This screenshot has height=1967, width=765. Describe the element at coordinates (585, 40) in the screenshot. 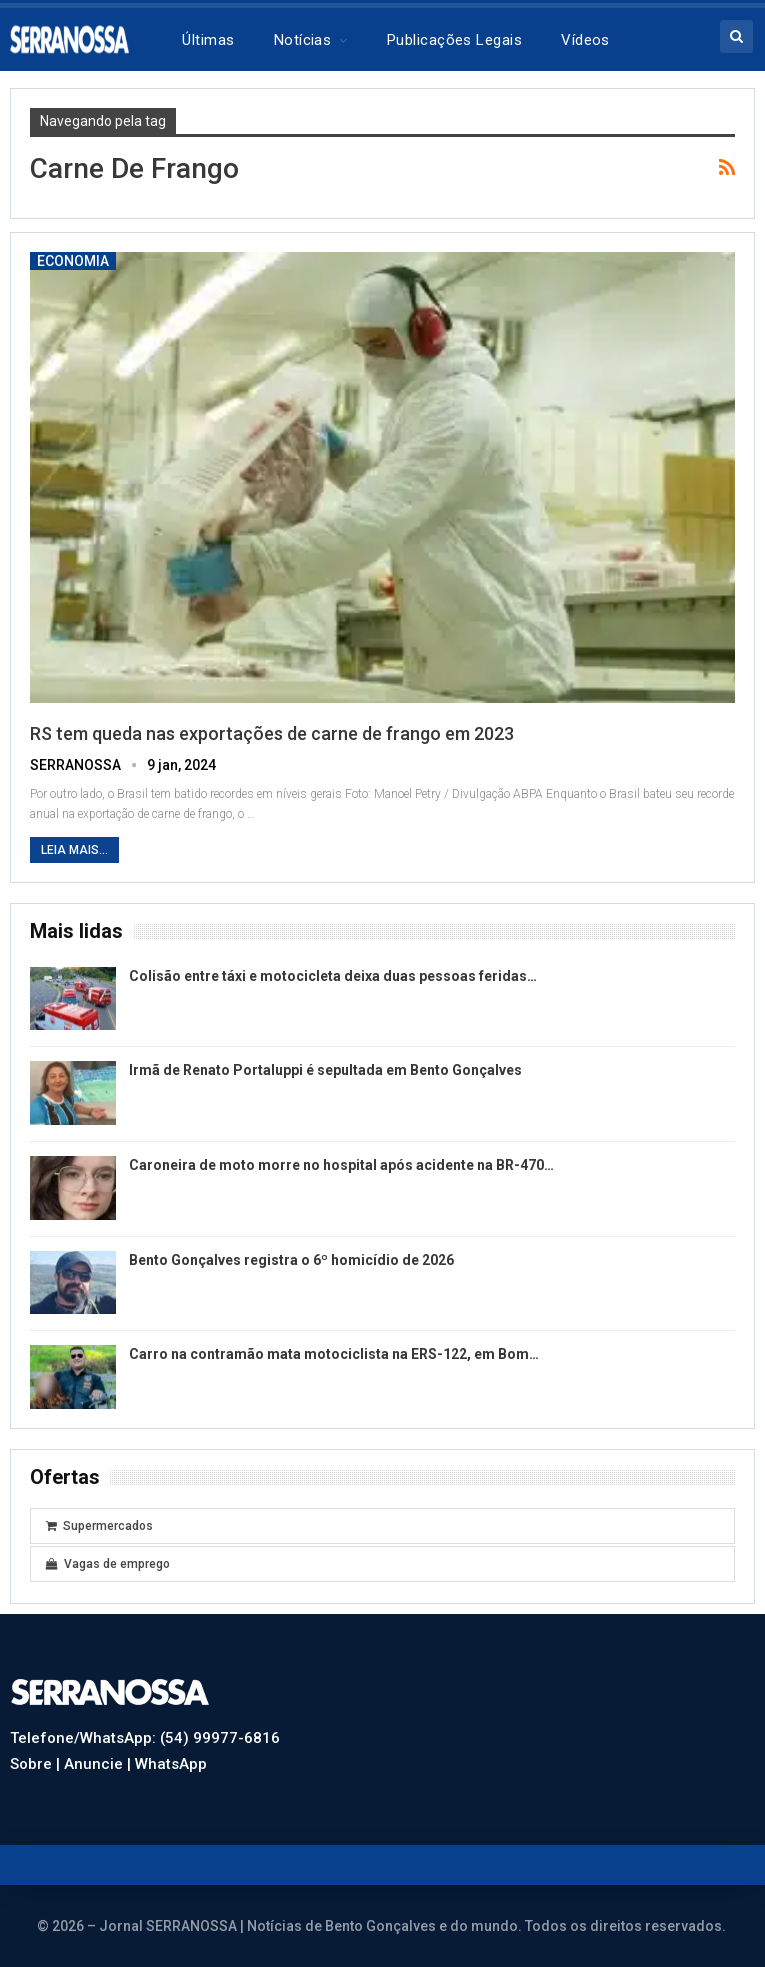

I see `Vídeos` at that location.